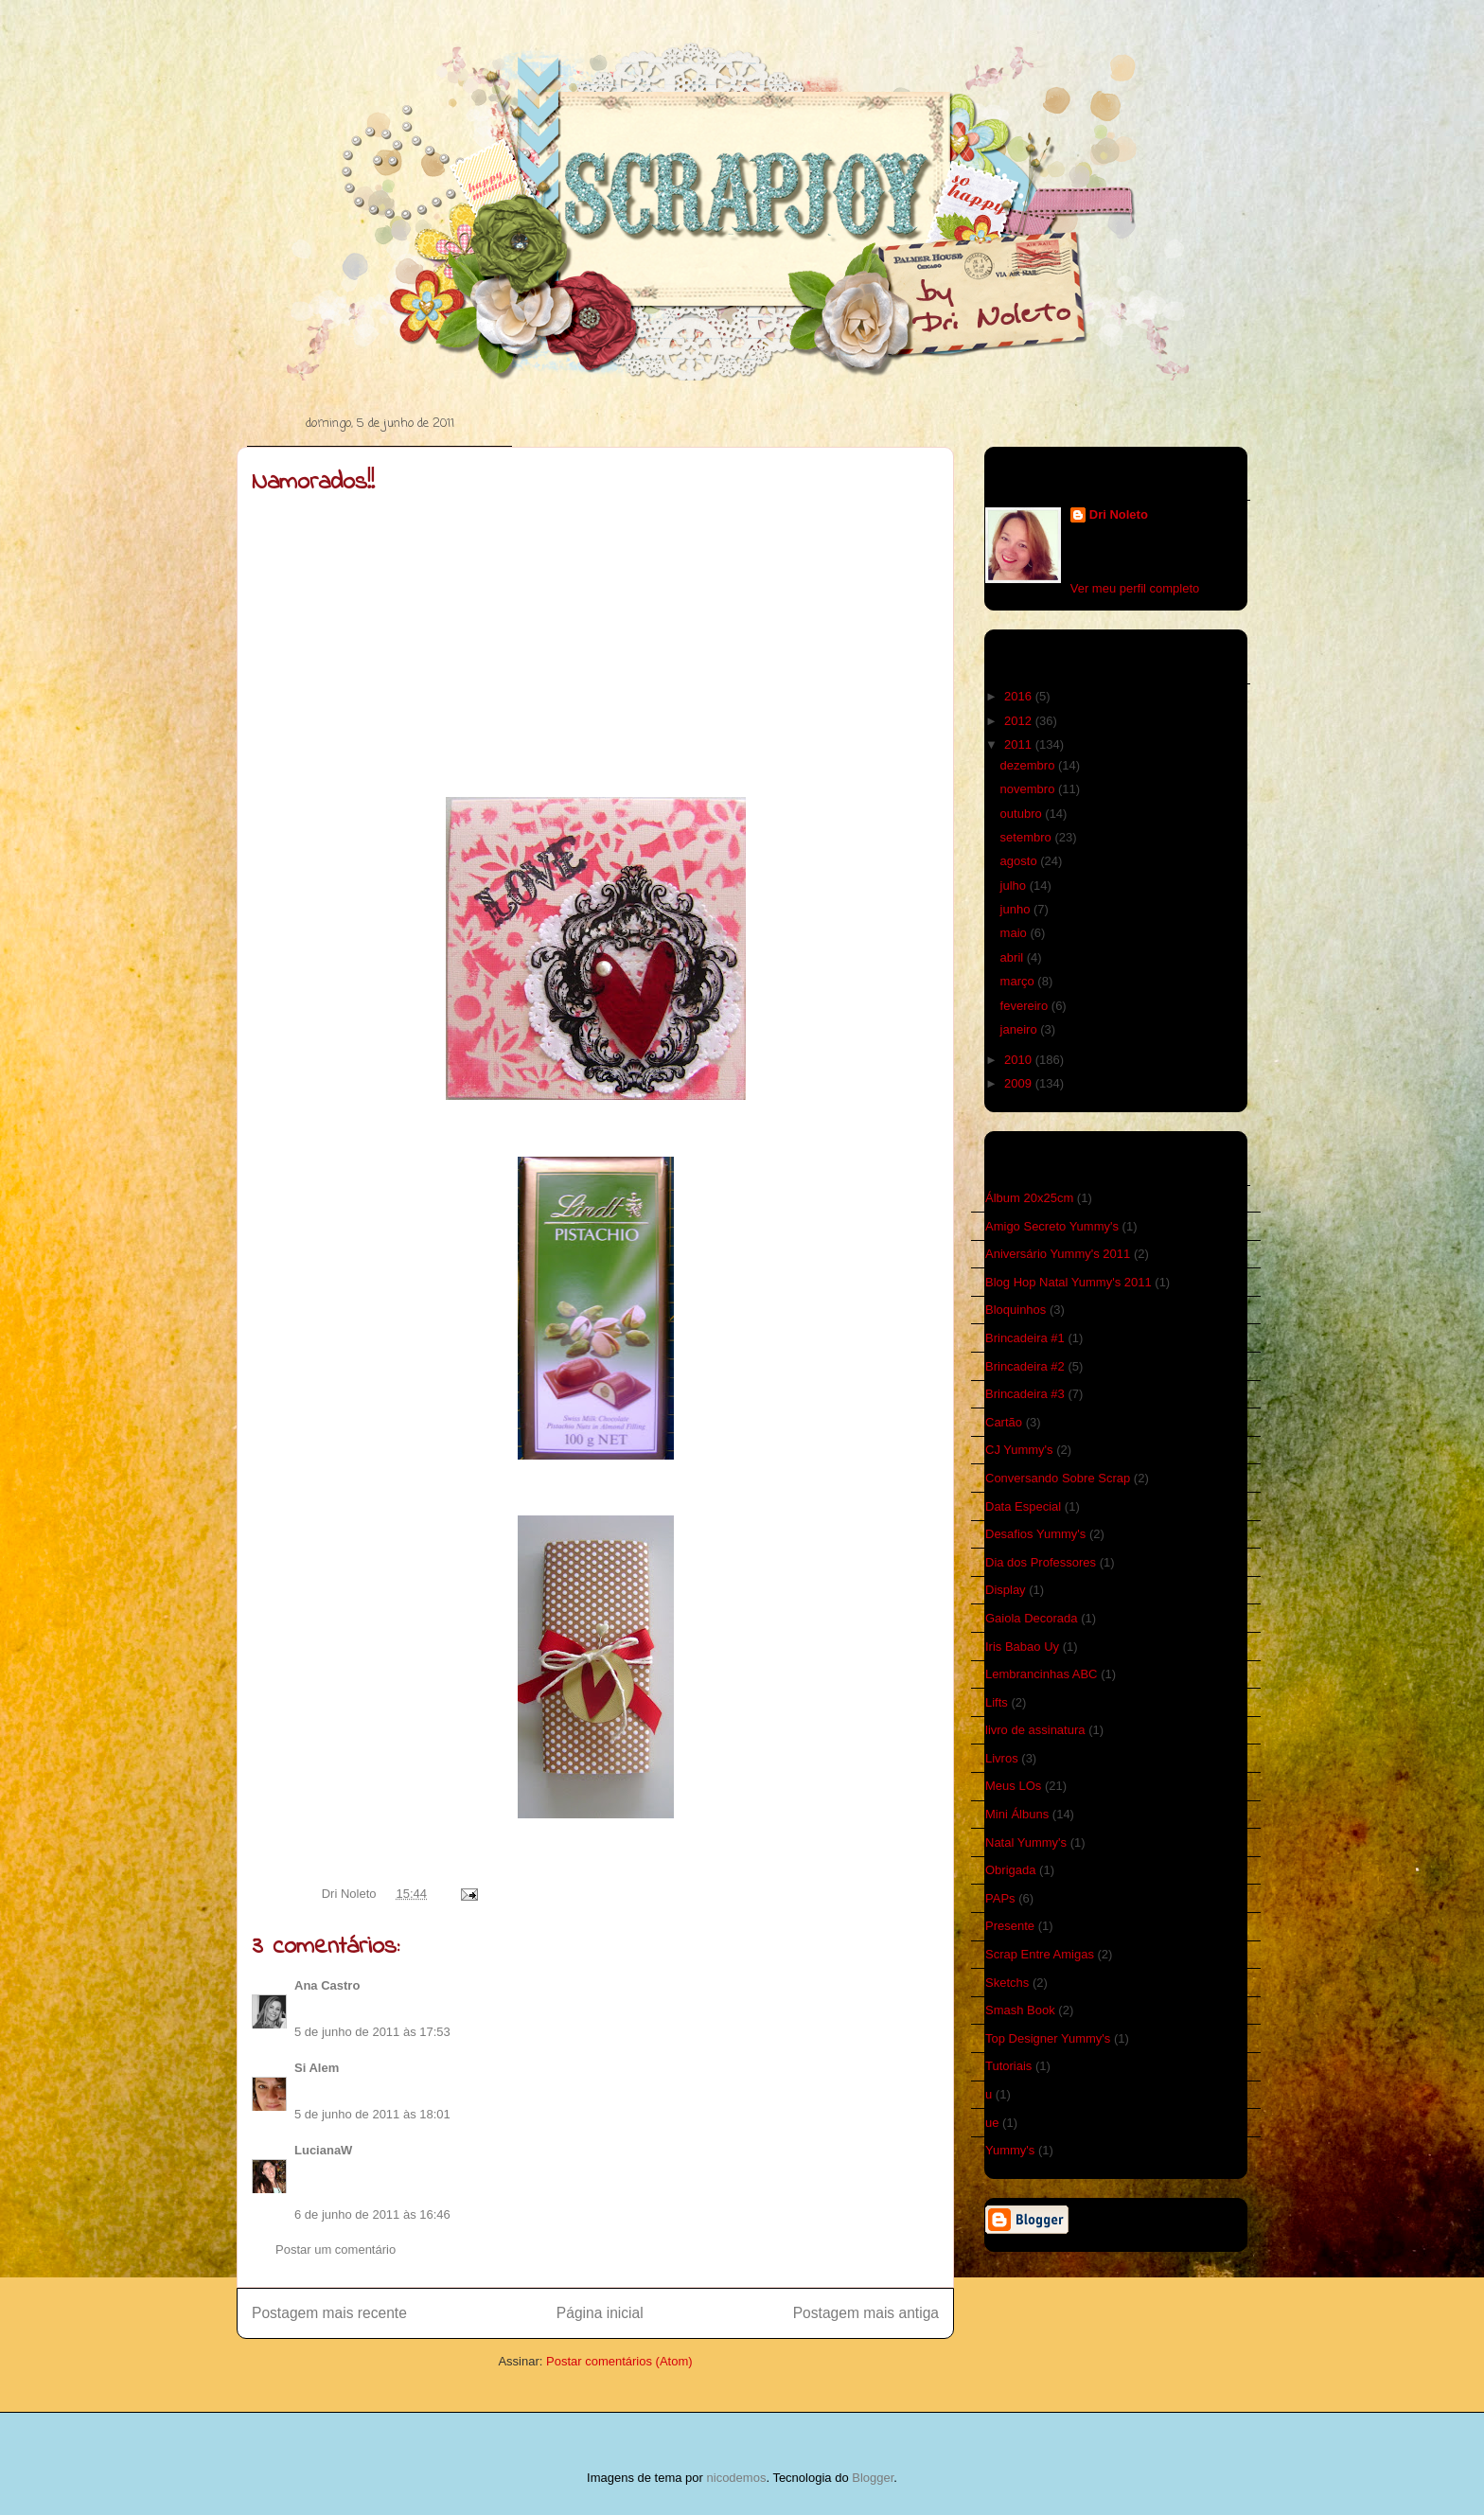 Image resolution: width=1484 pixels, height=2515 pixels. What do you see at coordinates (1003, 1422) in the screenshot?
I see `Cartão` at bounding box center [1003, 1422].